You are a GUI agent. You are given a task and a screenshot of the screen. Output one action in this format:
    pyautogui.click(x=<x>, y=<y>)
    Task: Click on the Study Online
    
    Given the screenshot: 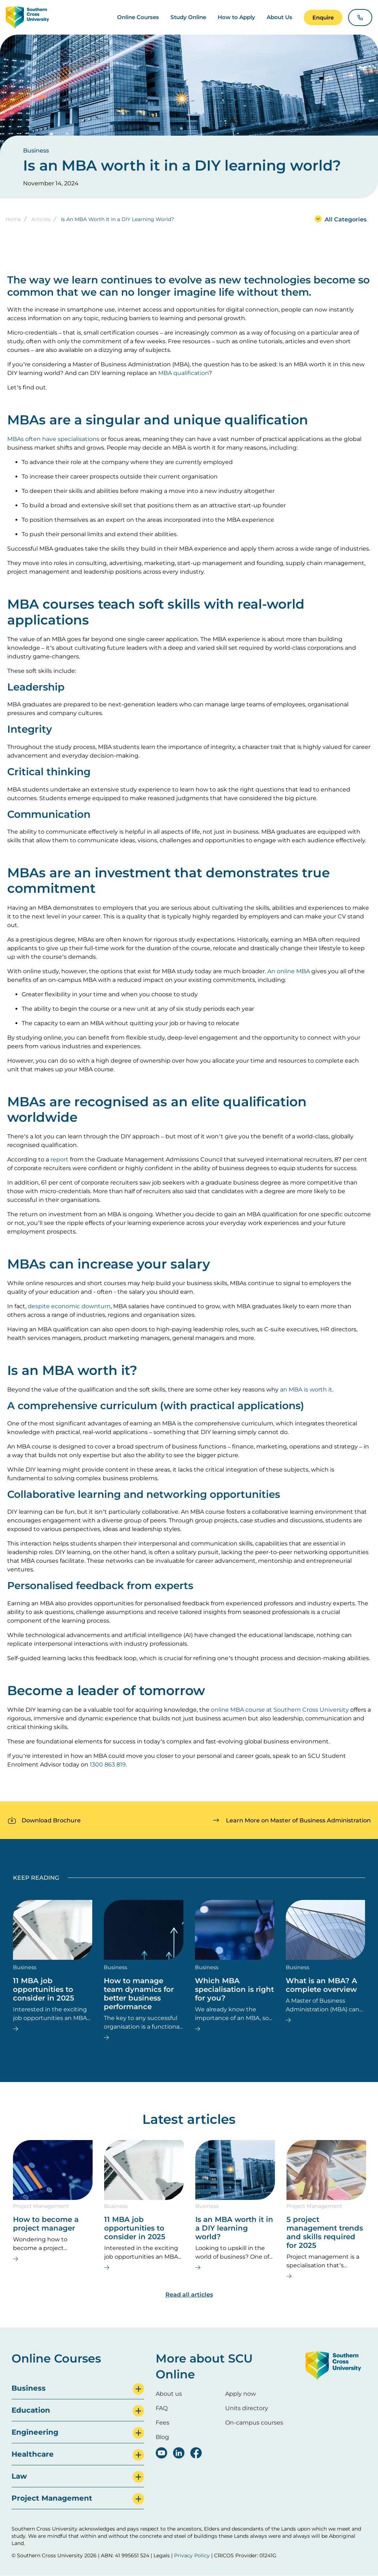 What is the action you would take?
    pyautogui.click(x=188, y=17)
    